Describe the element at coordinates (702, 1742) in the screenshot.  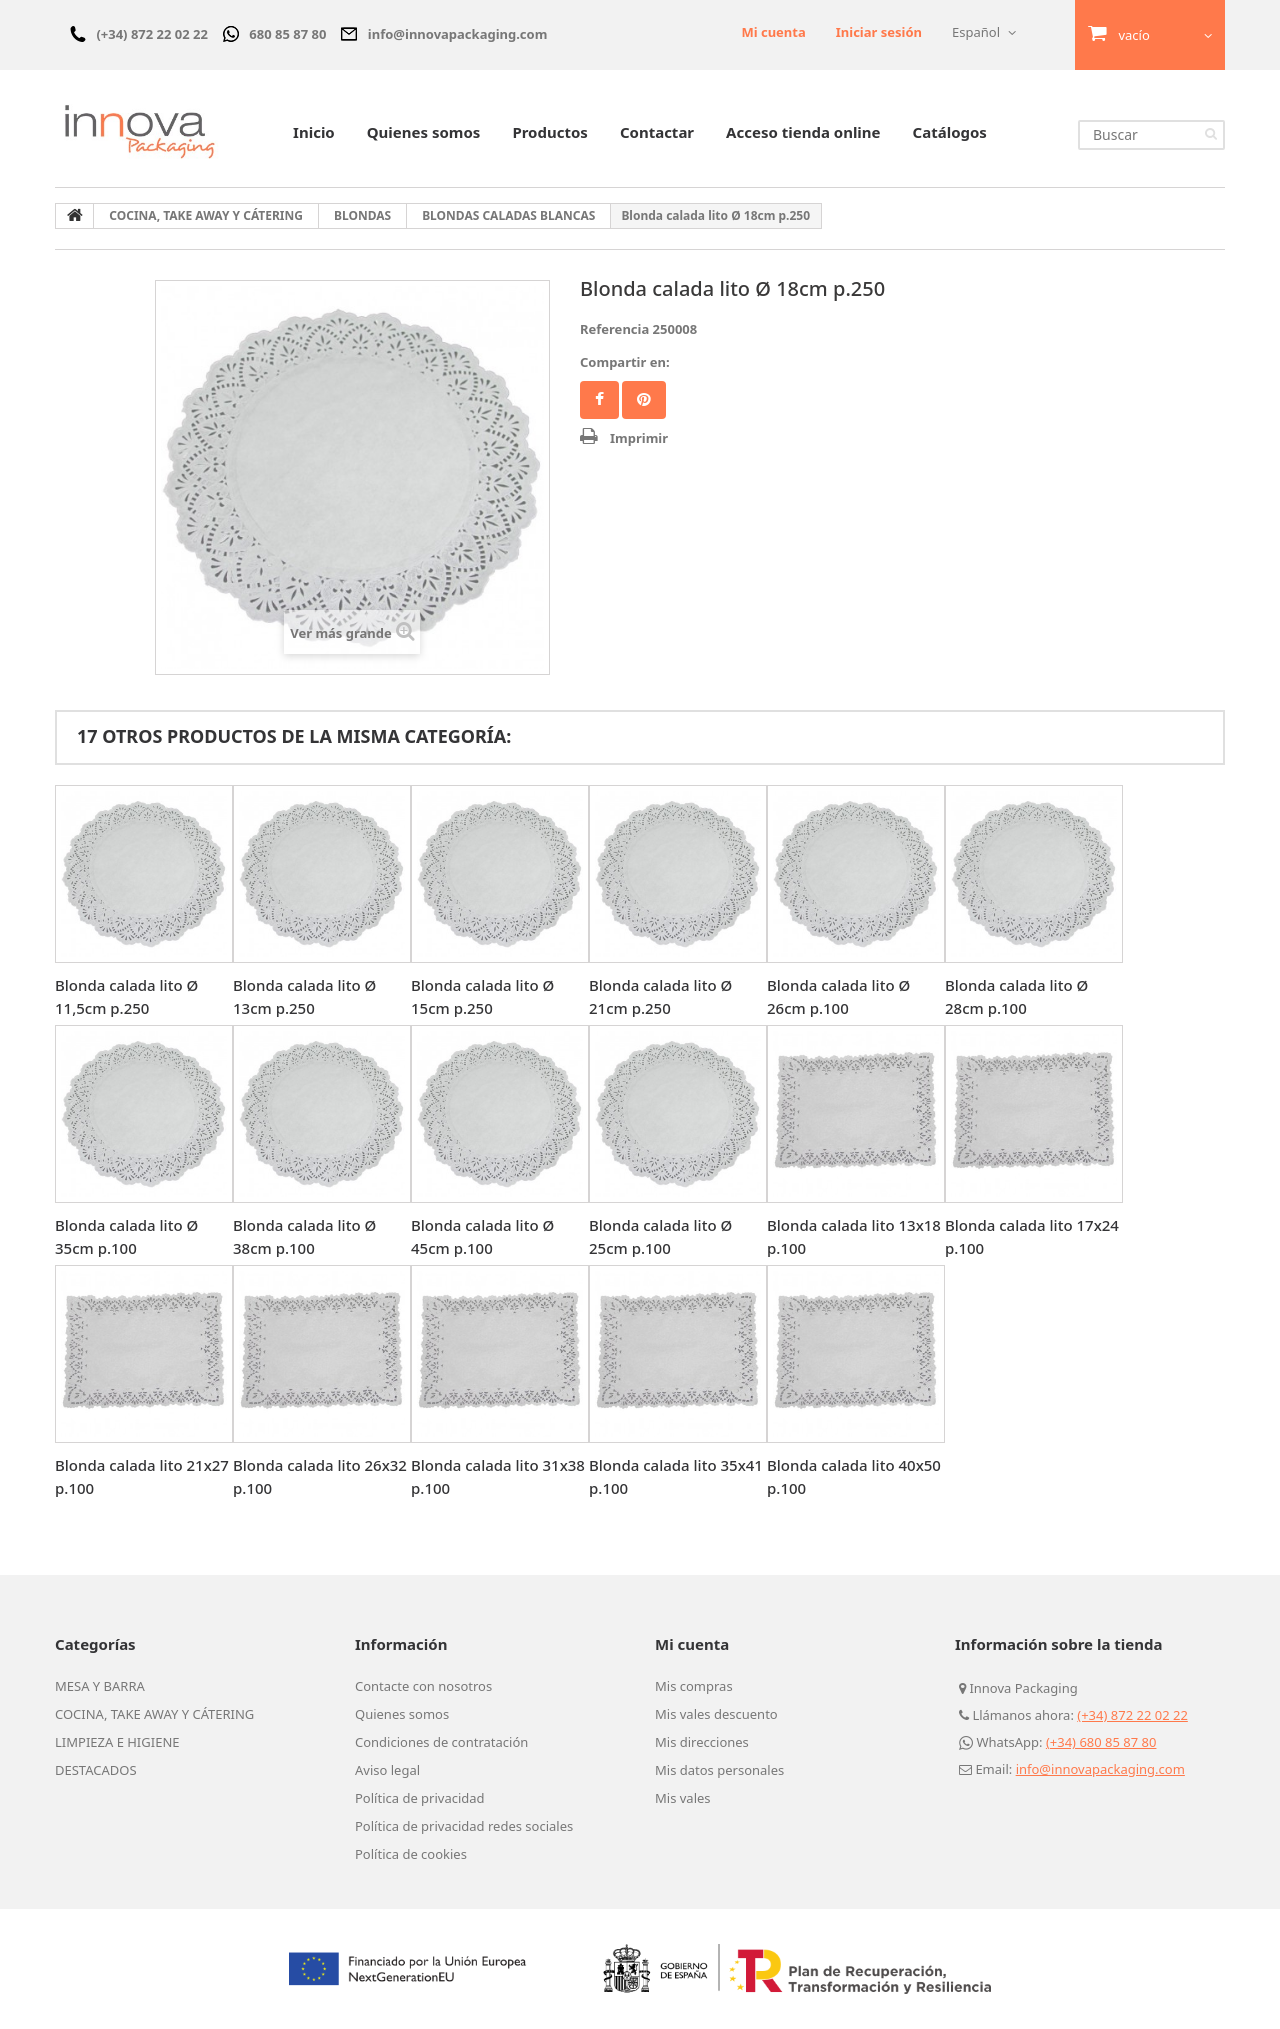
I see `Mis direcciones` at that location.